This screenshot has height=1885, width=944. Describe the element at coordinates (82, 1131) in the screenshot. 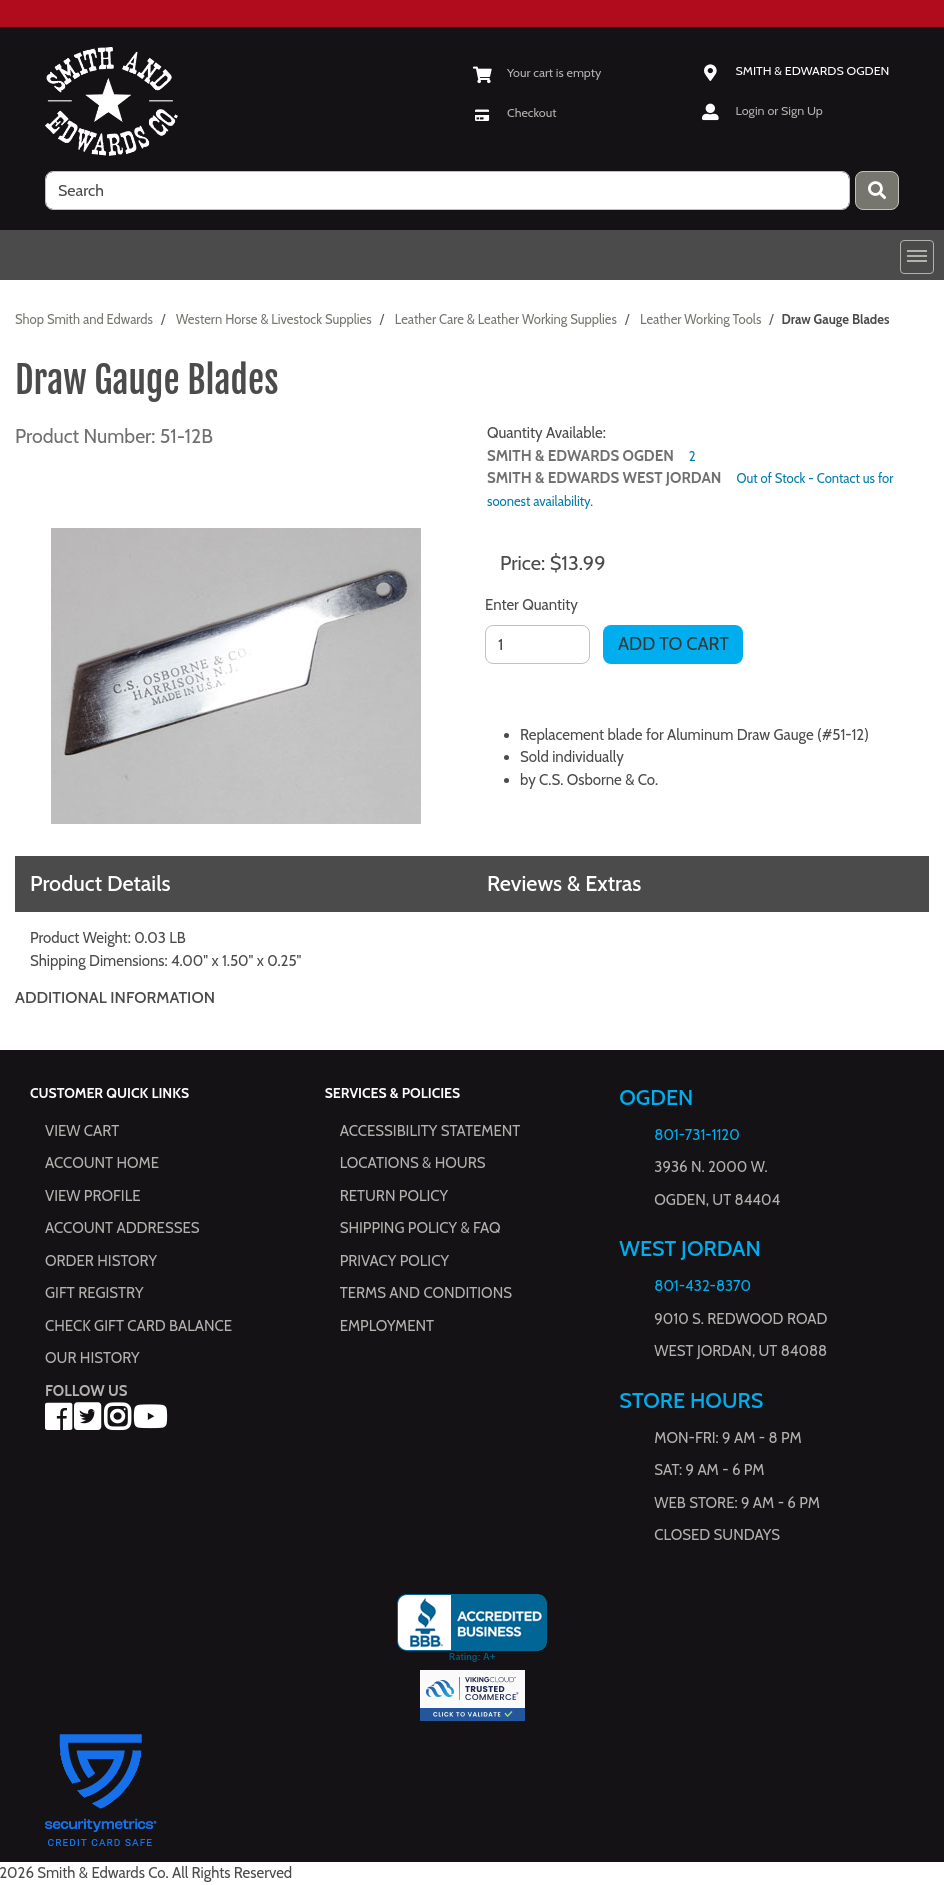

I see `View Cart` at that location.